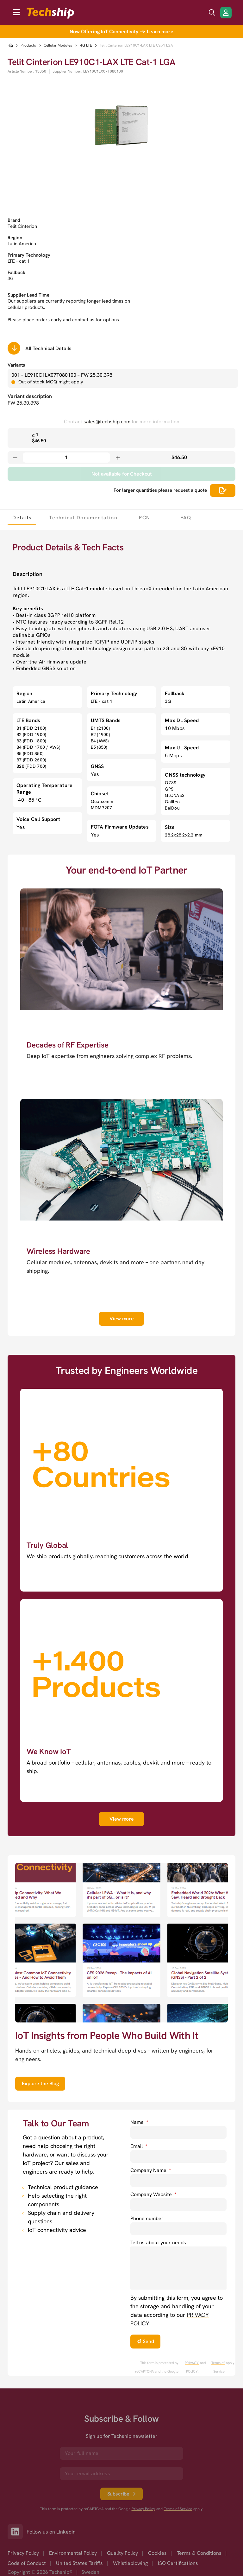  What do you see at coordinates (218, 2367) in the screenshot?
I see `Terms of Service [go to googles policy terms]` at bounding box center [218, 2367].